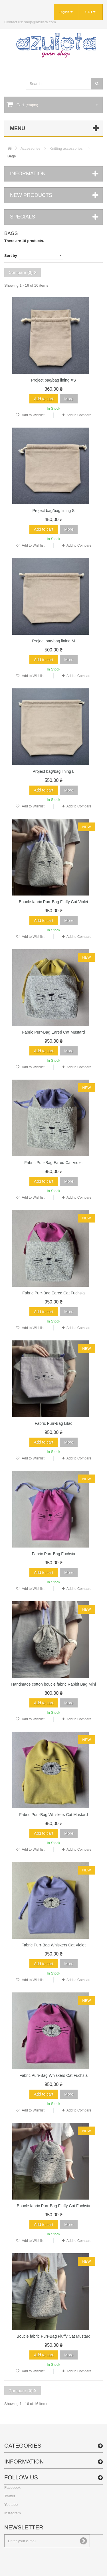 The width and height of the screenshot is (107, 2576). I want to click on Sort by, so click(10, 255).